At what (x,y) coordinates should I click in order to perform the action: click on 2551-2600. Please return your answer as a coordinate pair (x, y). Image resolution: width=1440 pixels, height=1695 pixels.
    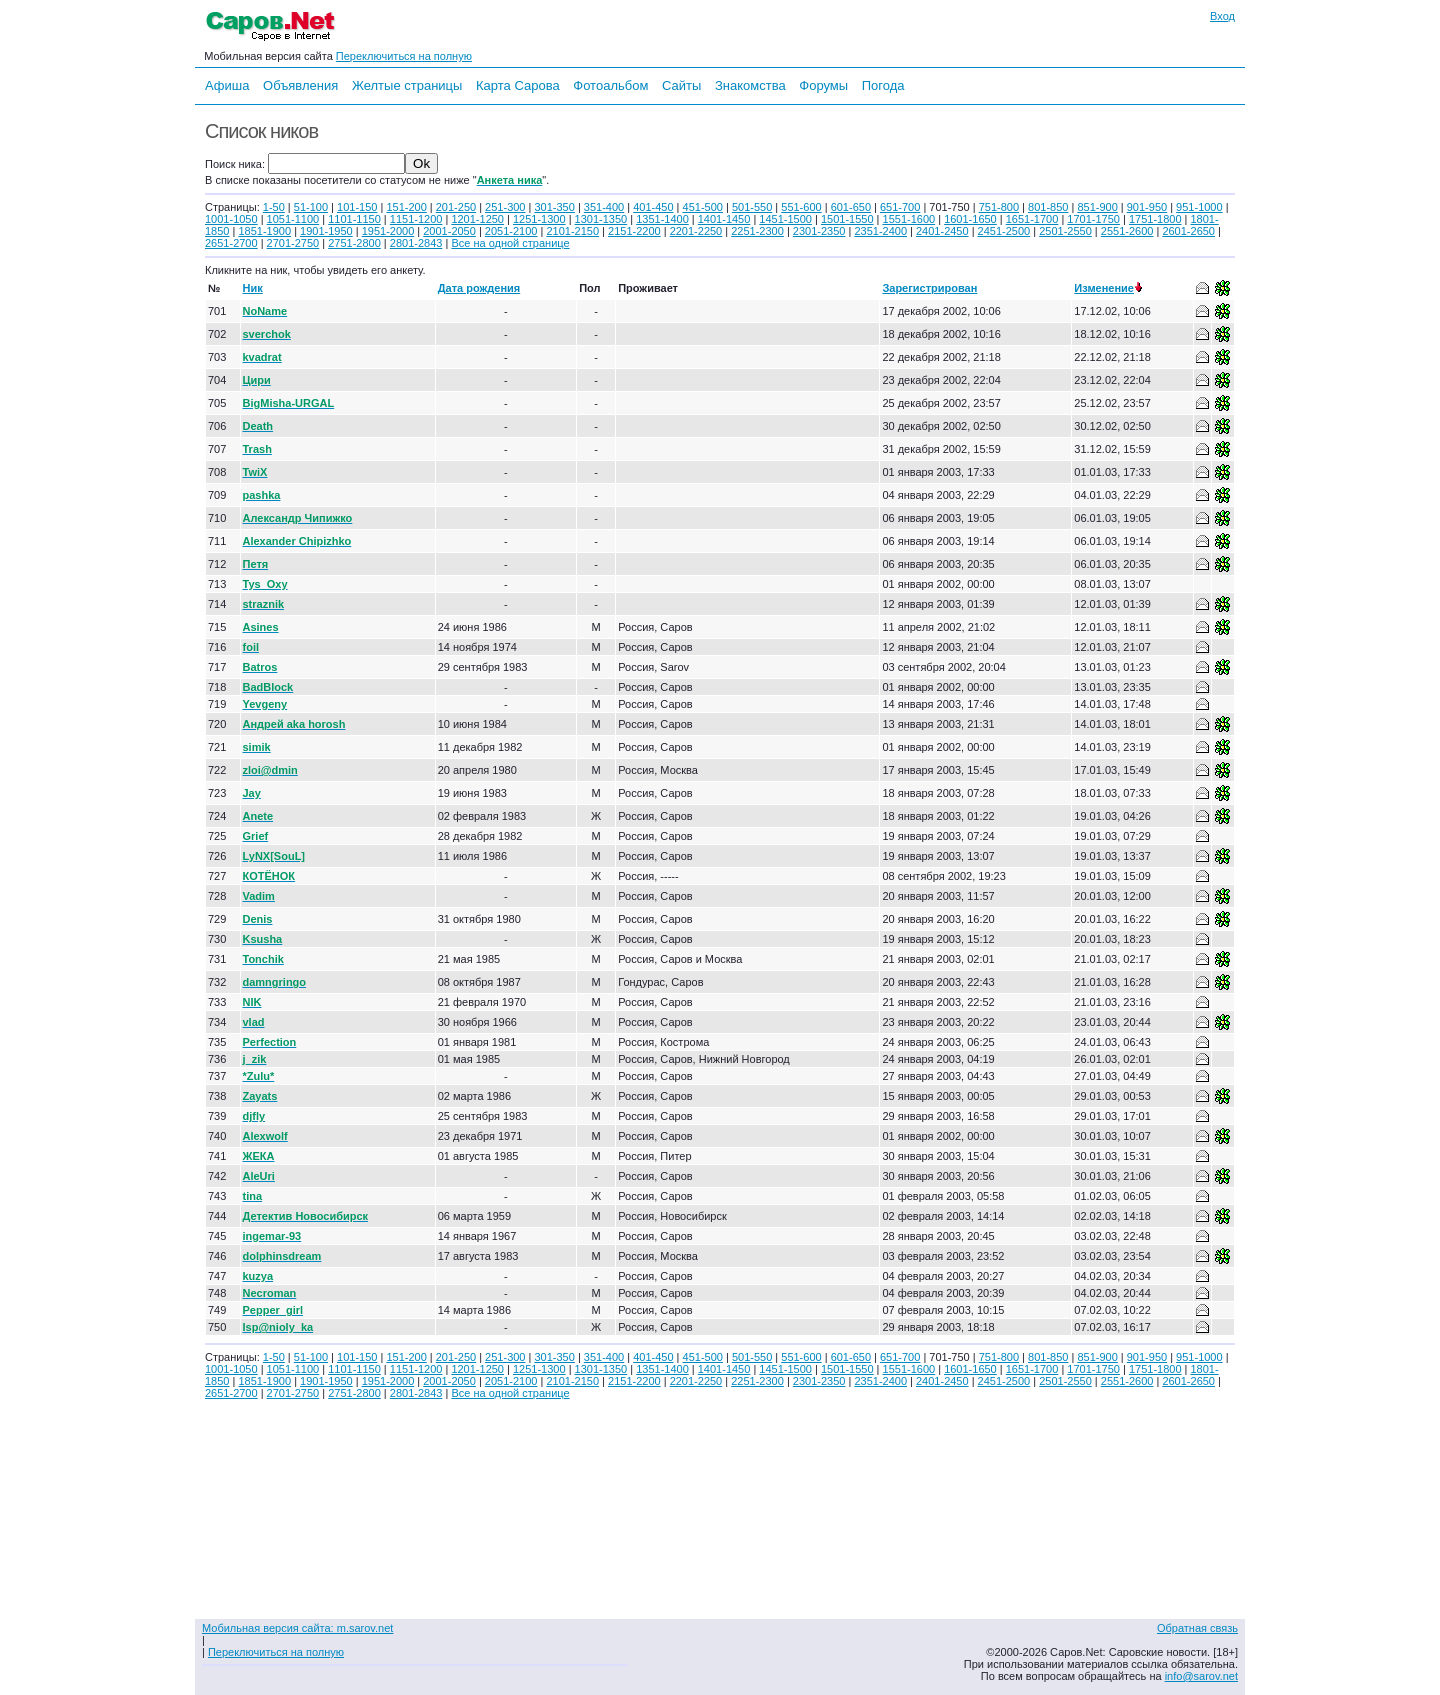
    Looking at the image, I should click on (1127, 231).